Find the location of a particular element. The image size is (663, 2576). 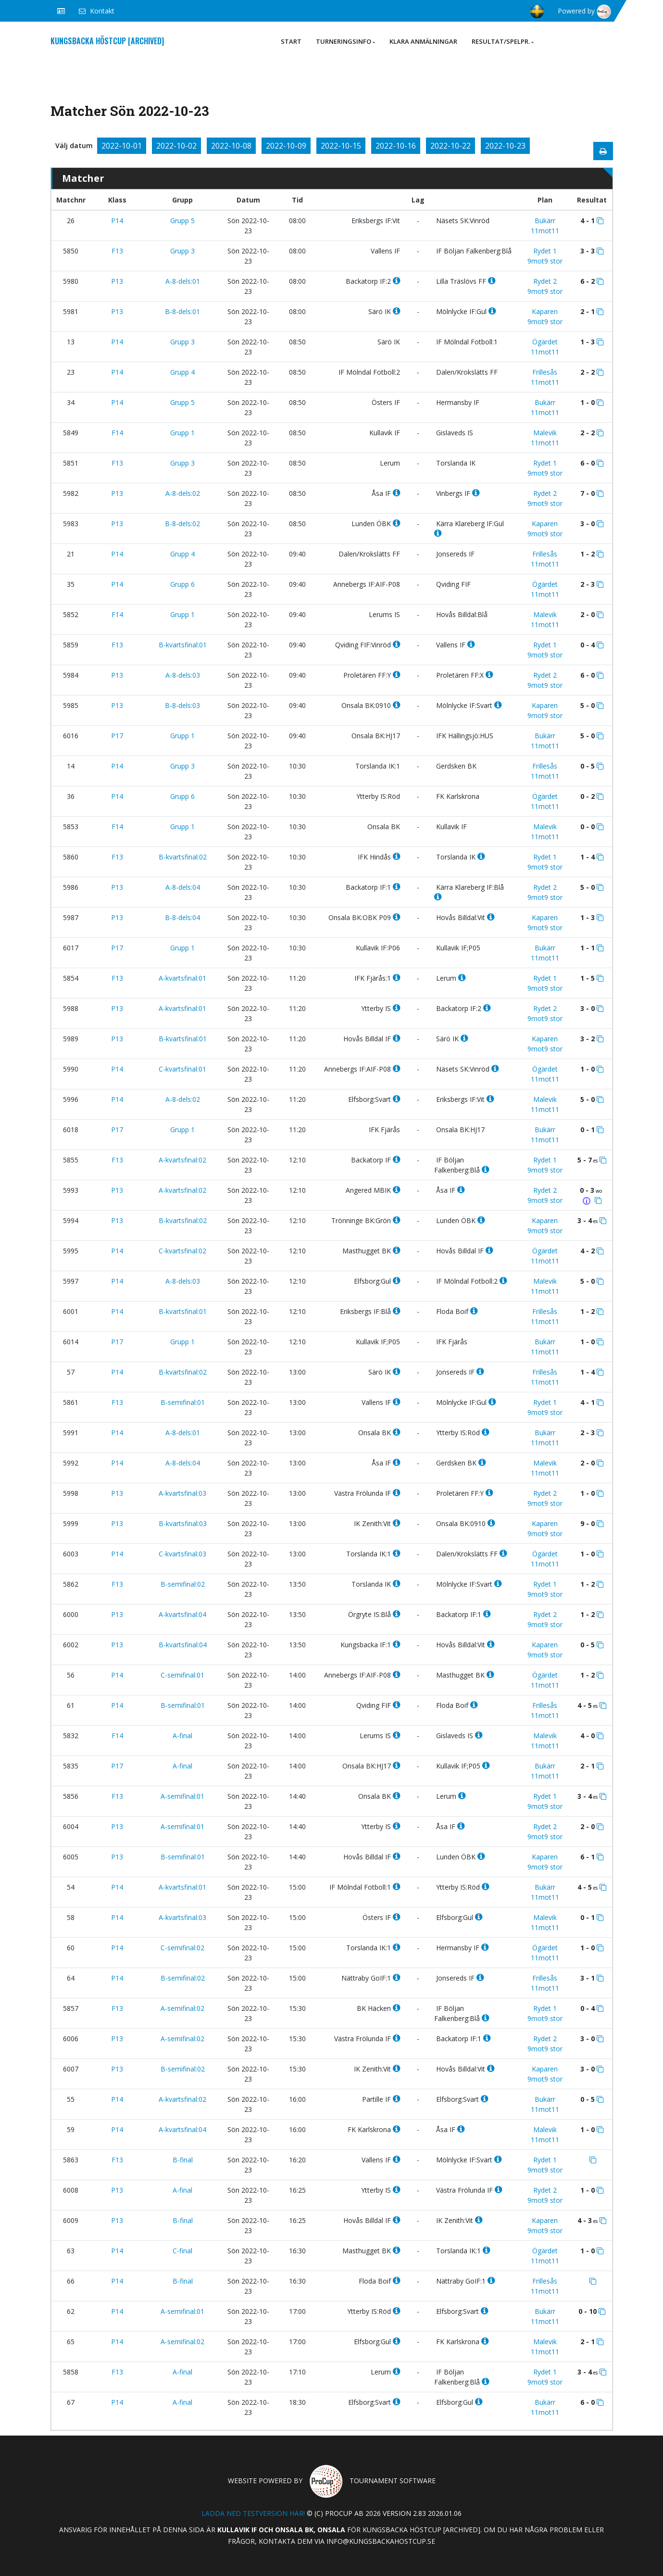

A-kvartsfinal:03 is located at coordinates (182, 1493).